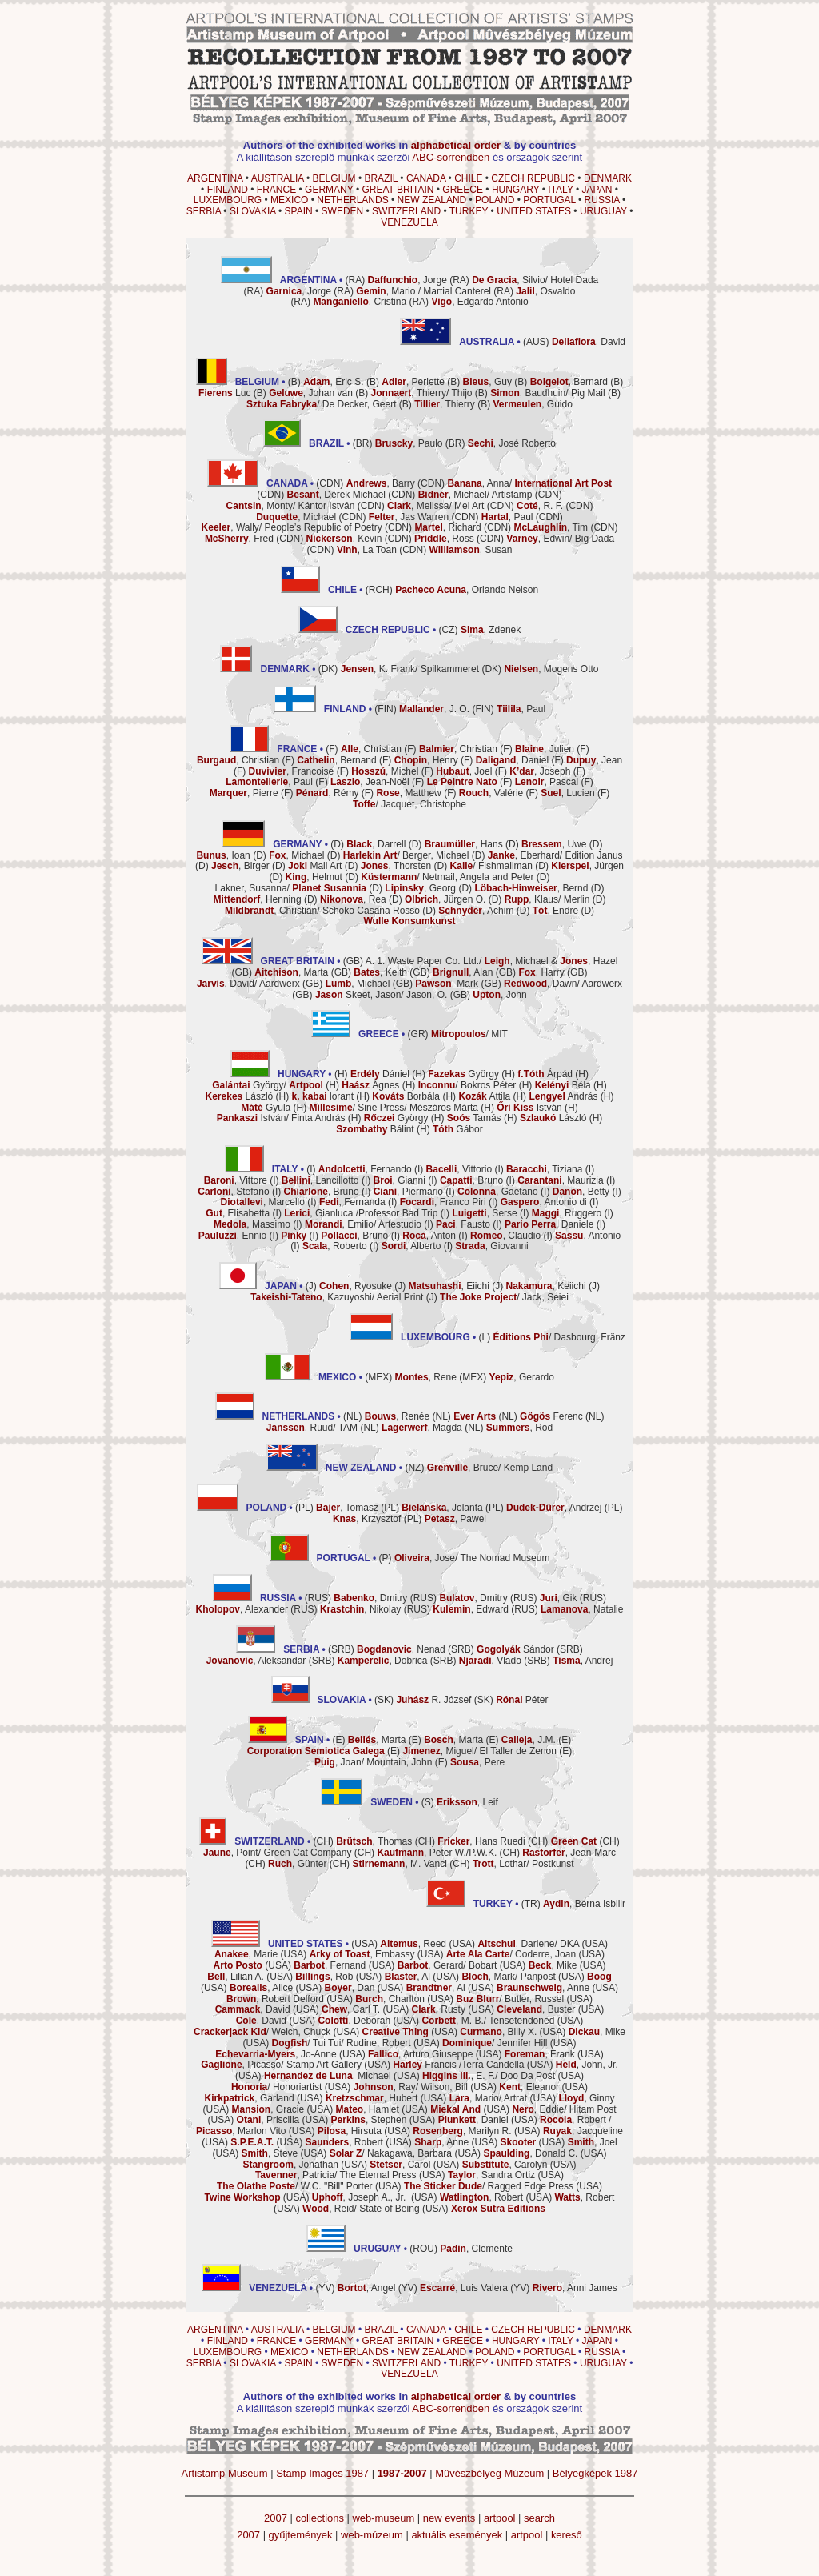 The image size is (819, 2576). Describe the element at coordinates (248, 983) in the screenshot. I see `, David/ Aardwerx` at that location.